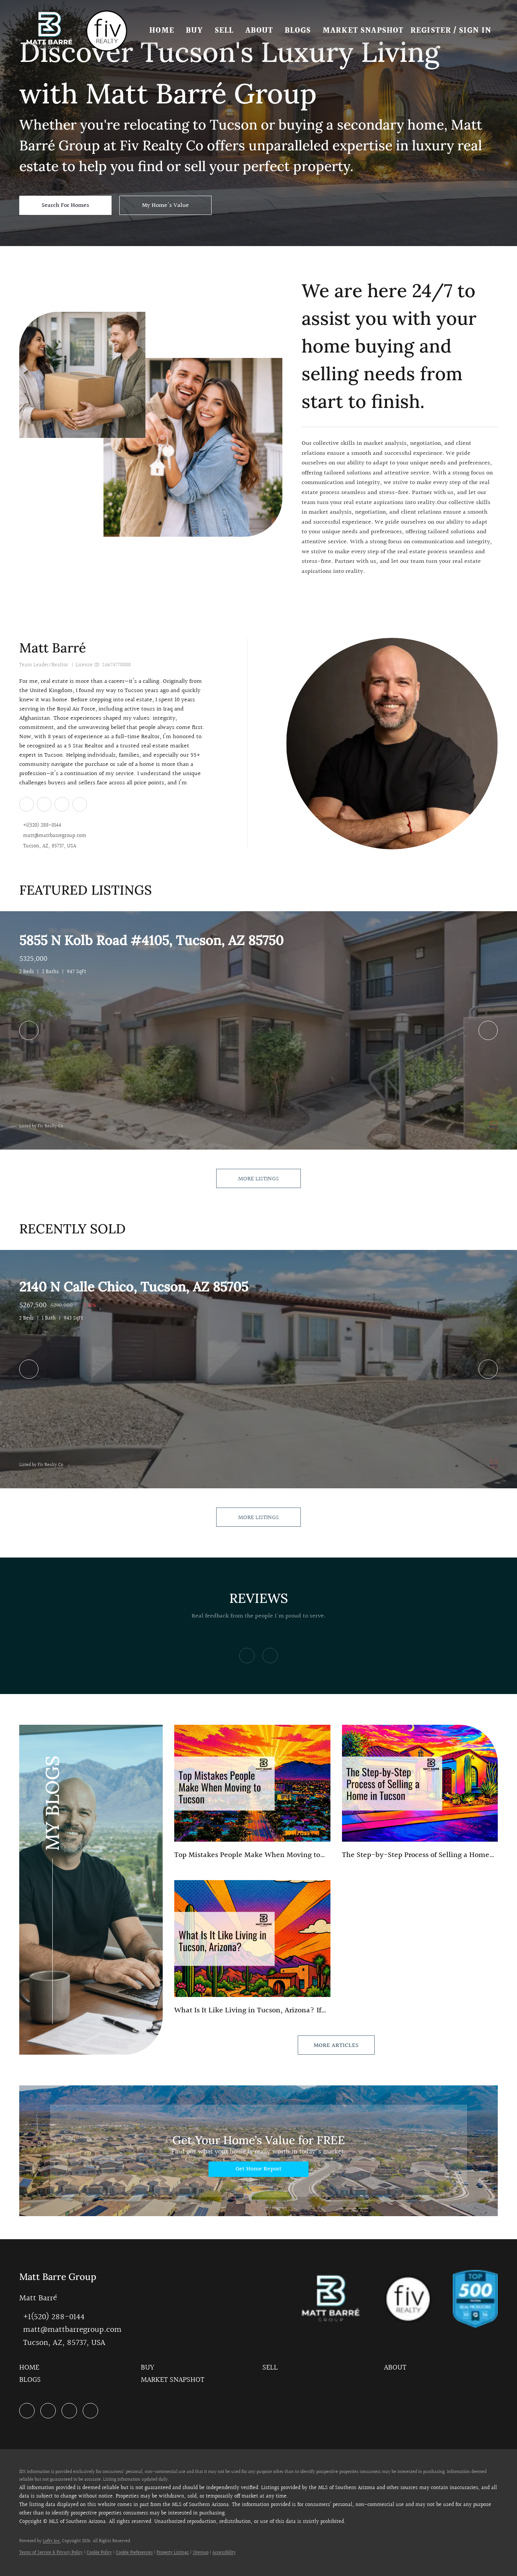 The image size is (517, 2576). What do you see at coordinates (475, 31) in the screenshot?
I see `Sign In [button]` at bounding box center [475, 31].